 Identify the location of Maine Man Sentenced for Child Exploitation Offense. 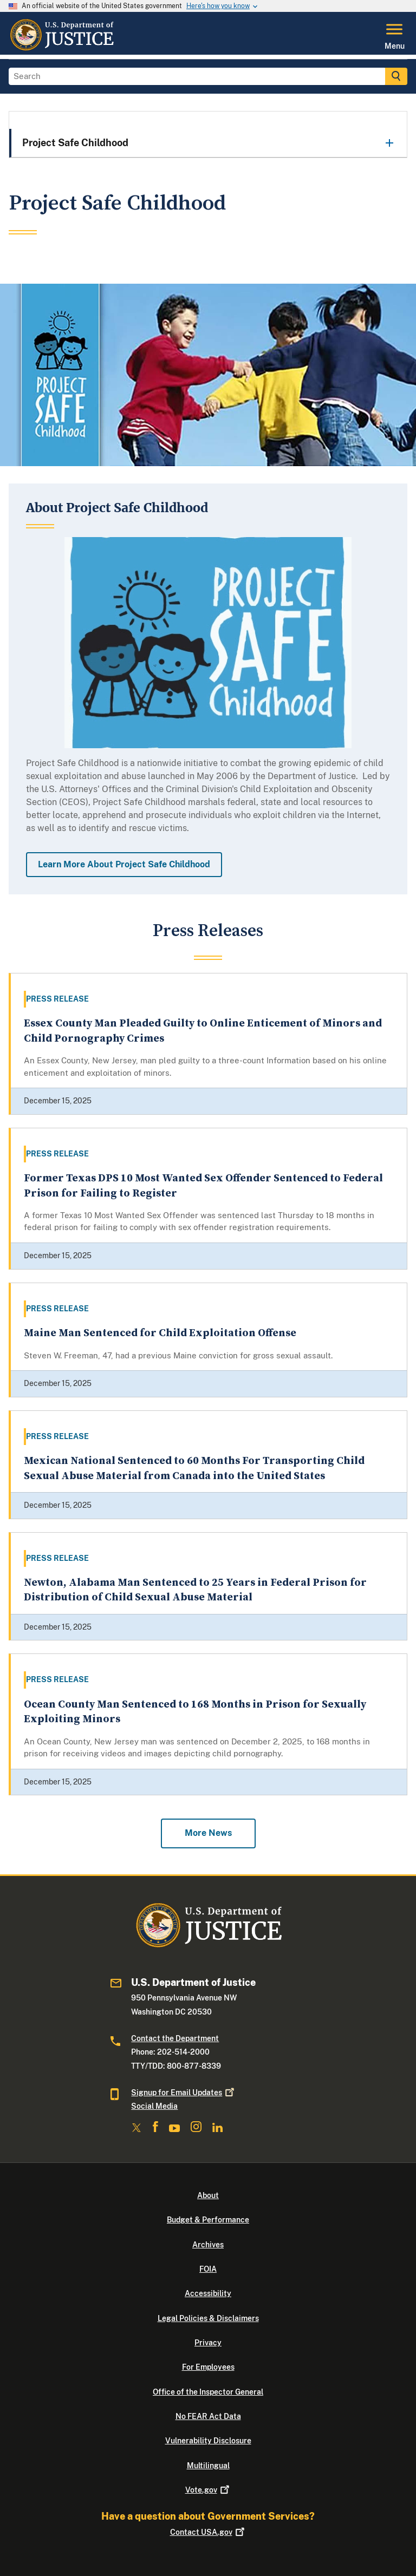
(160, 1333).